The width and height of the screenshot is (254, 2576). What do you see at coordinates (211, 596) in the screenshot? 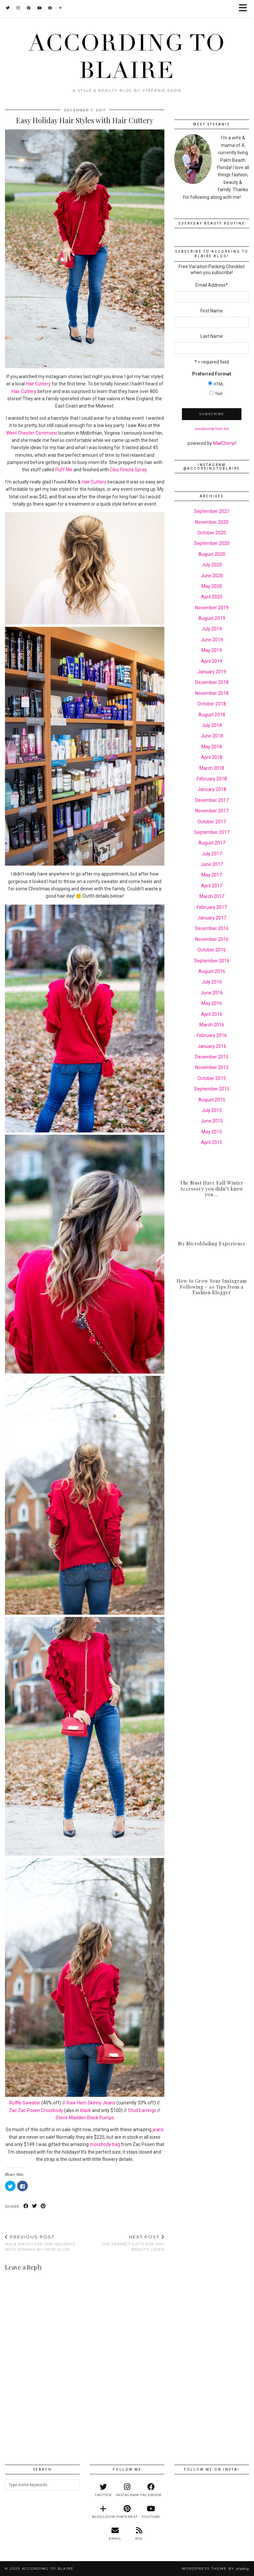
I see `April 2020` at bounding box center [211, 596].